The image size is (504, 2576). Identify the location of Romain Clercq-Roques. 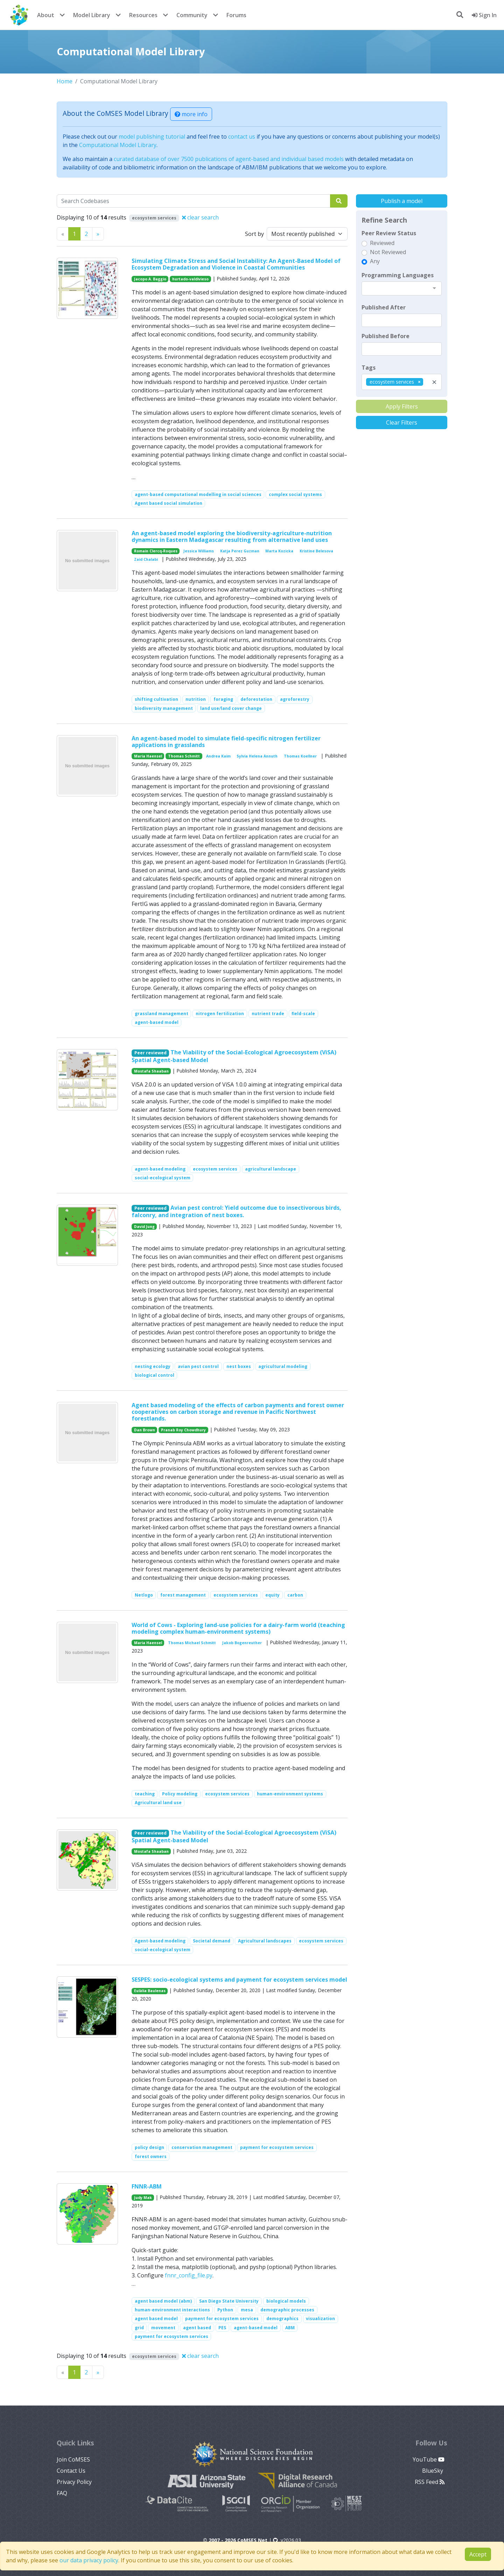
(155, 551).